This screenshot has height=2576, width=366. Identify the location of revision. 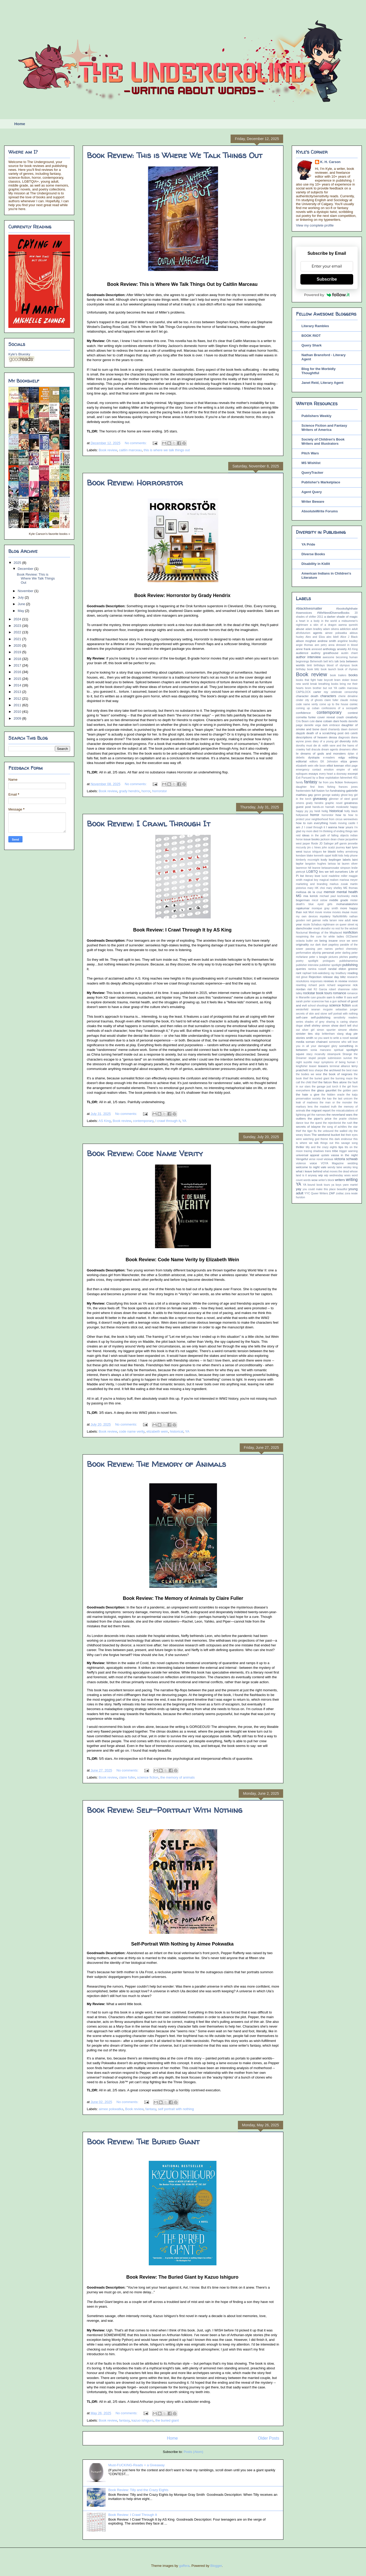
(353, 981).